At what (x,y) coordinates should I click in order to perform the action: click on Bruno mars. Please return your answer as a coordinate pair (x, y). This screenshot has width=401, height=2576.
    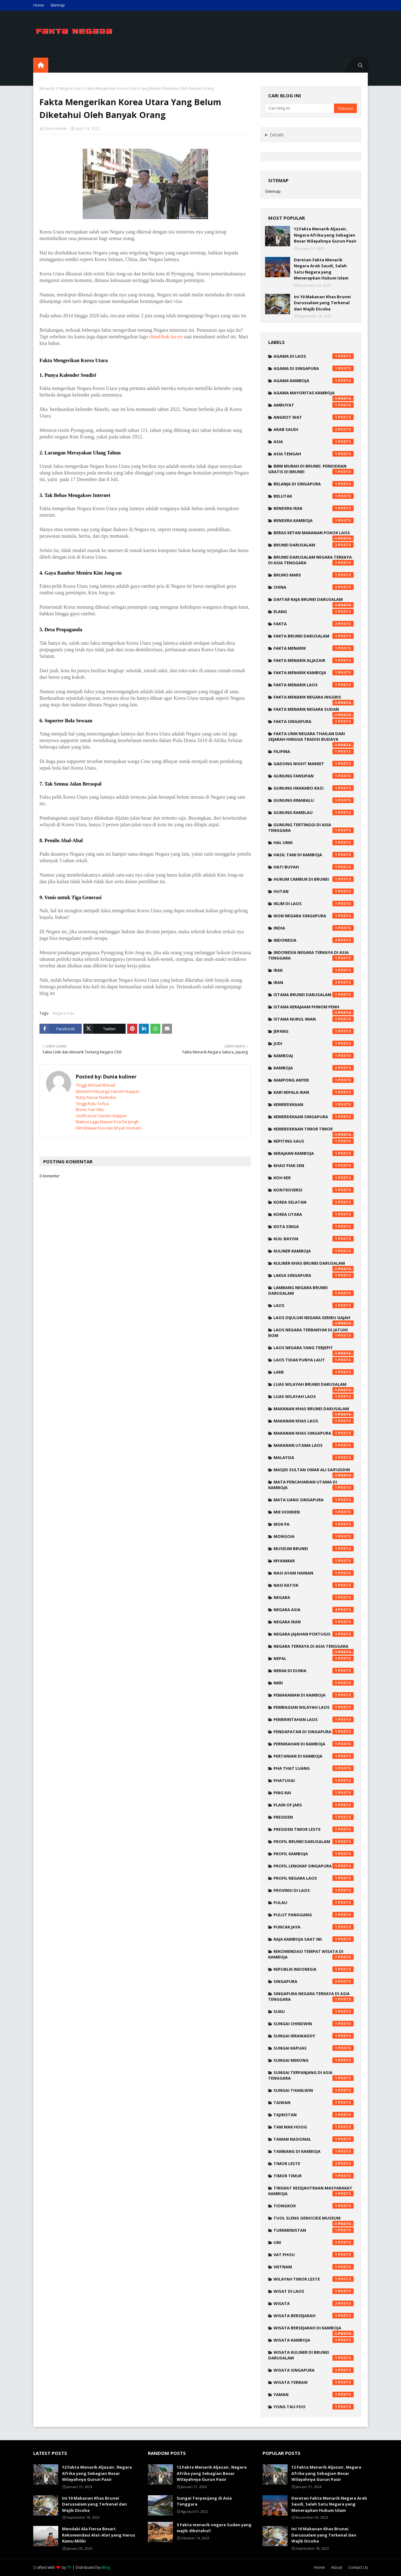
    Looking at the image, I should click on (313, 575).